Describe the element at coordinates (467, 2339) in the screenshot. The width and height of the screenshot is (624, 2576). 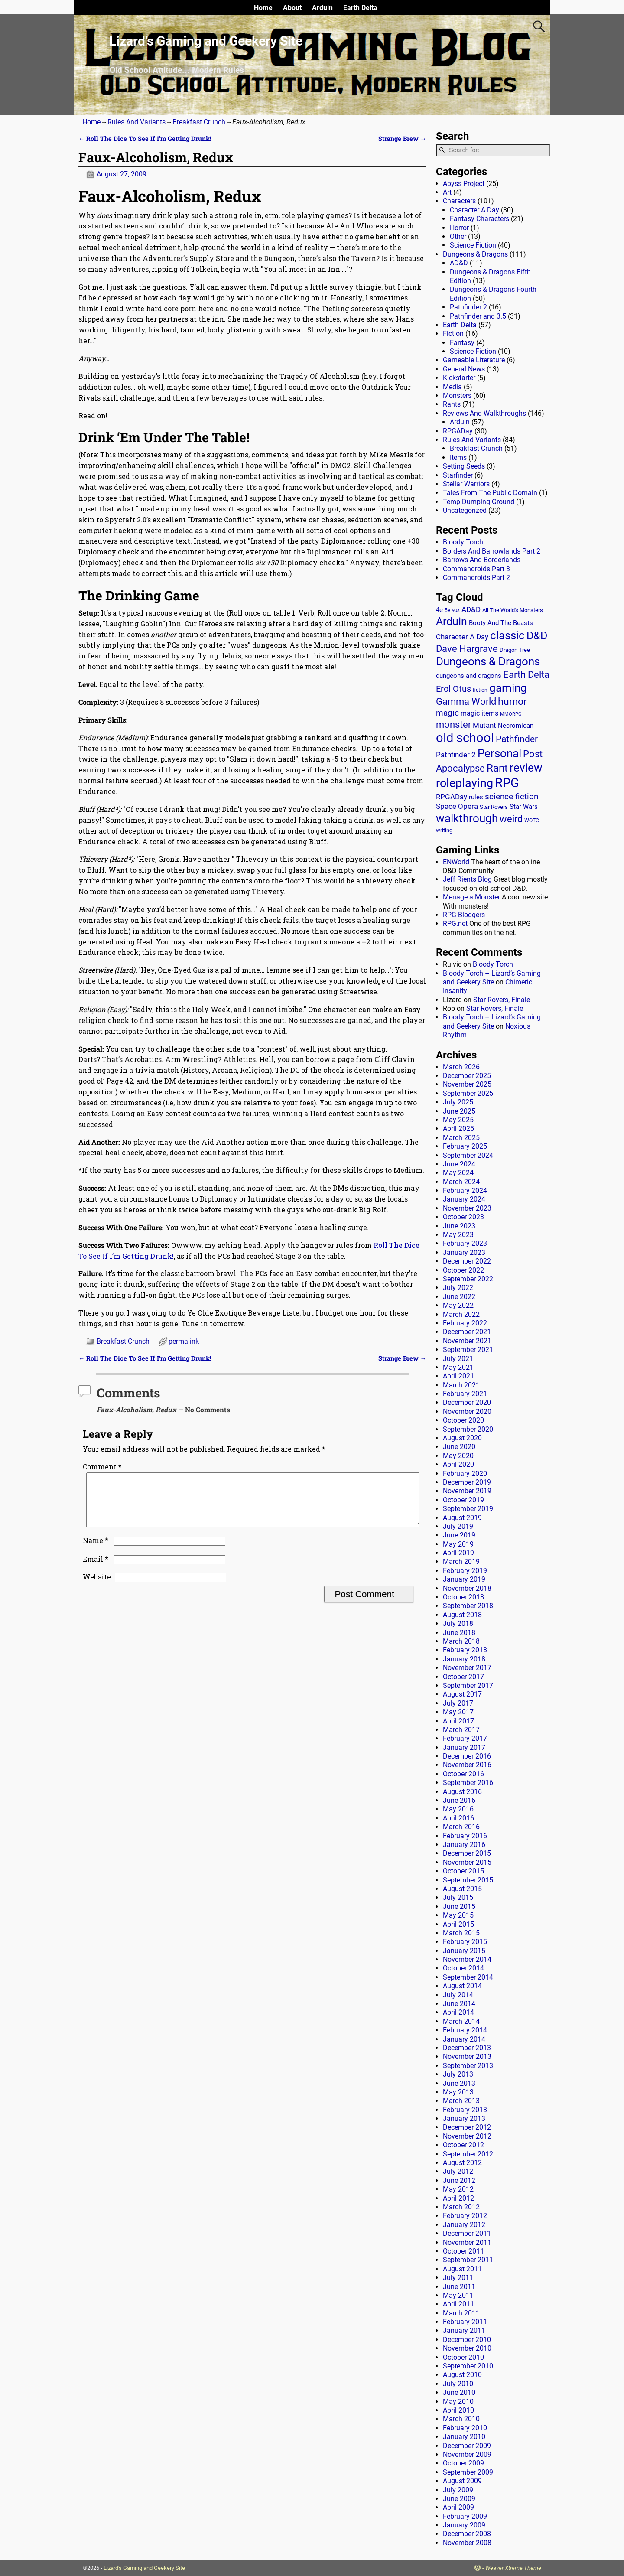
I see `December 2010` at that location.